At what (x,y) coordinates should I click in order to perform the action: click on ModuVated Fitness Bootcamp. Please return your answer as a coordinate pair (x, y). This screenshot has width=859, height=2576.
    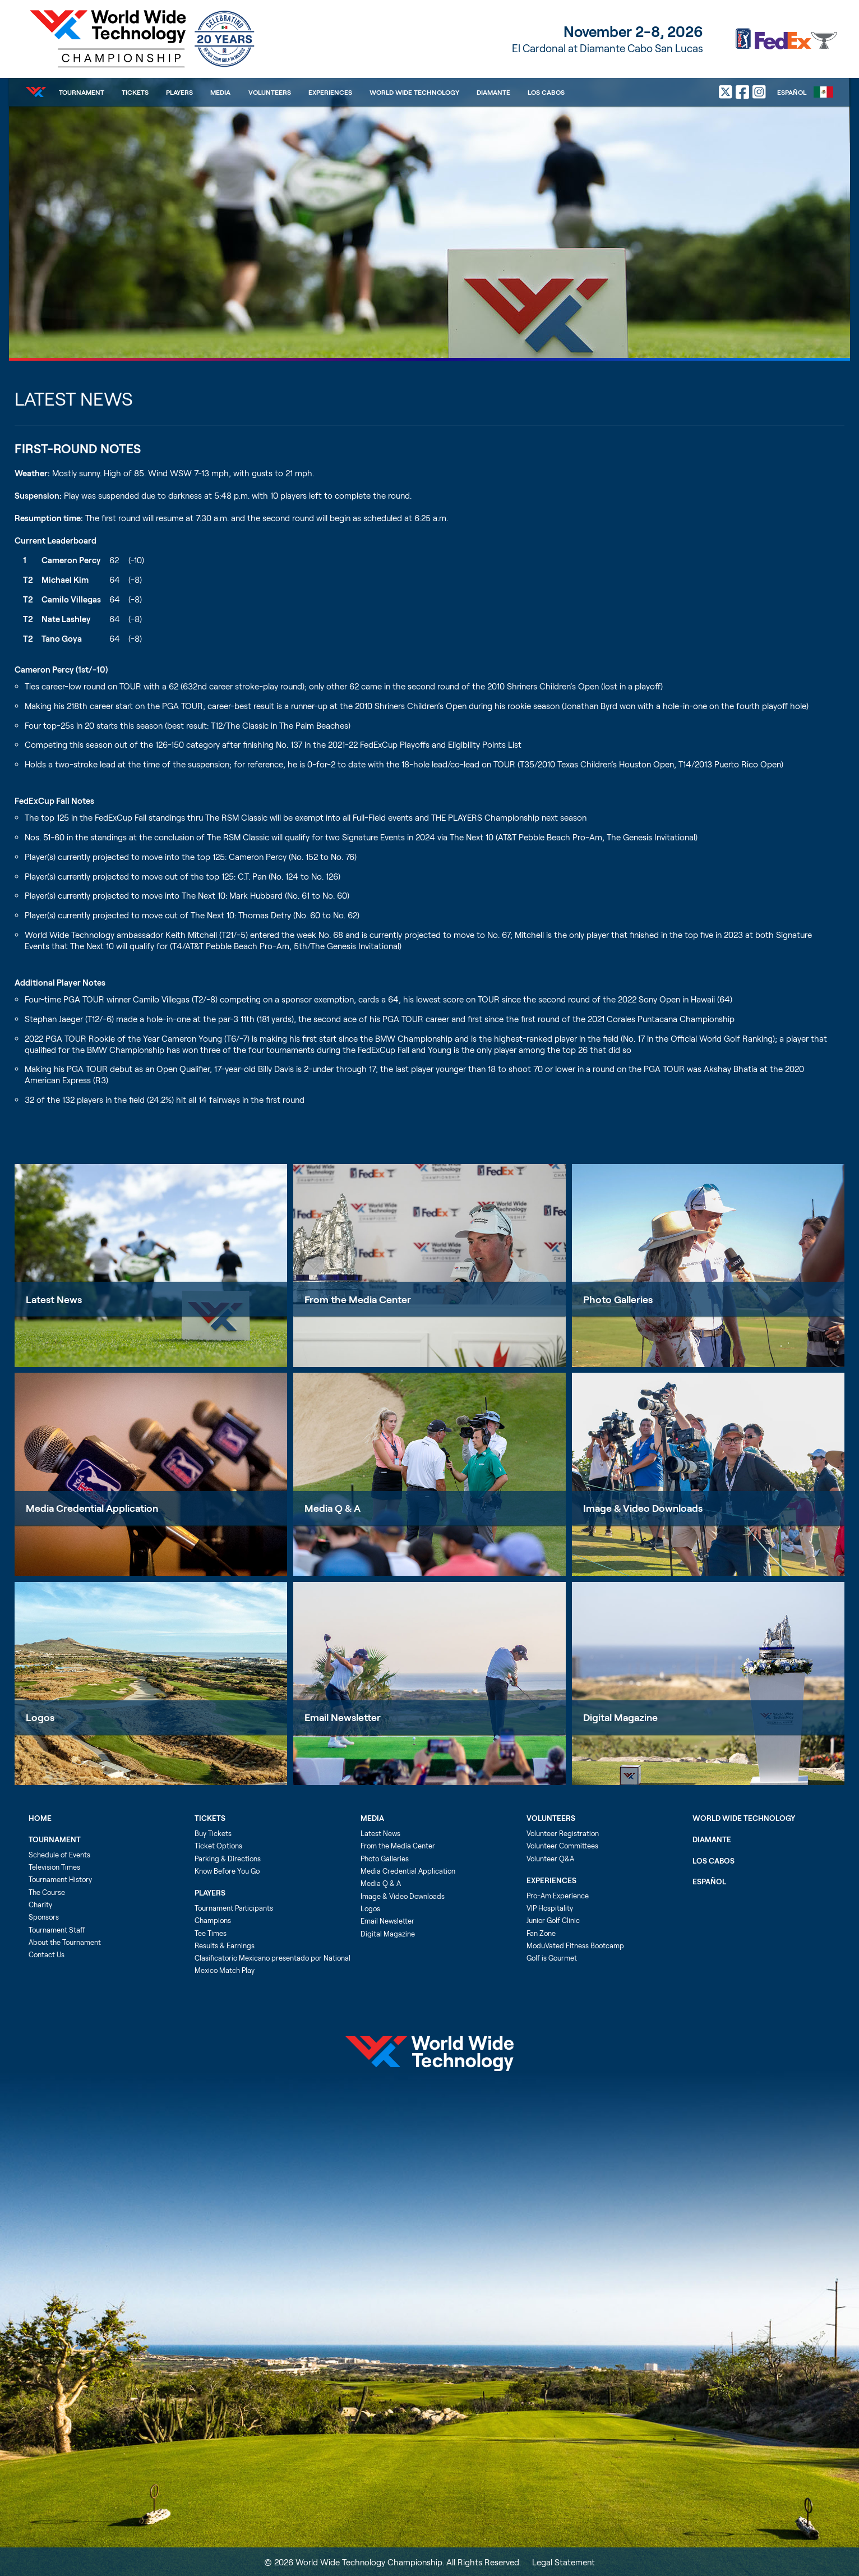
    Looking at the image, I should click on (575, 1945).